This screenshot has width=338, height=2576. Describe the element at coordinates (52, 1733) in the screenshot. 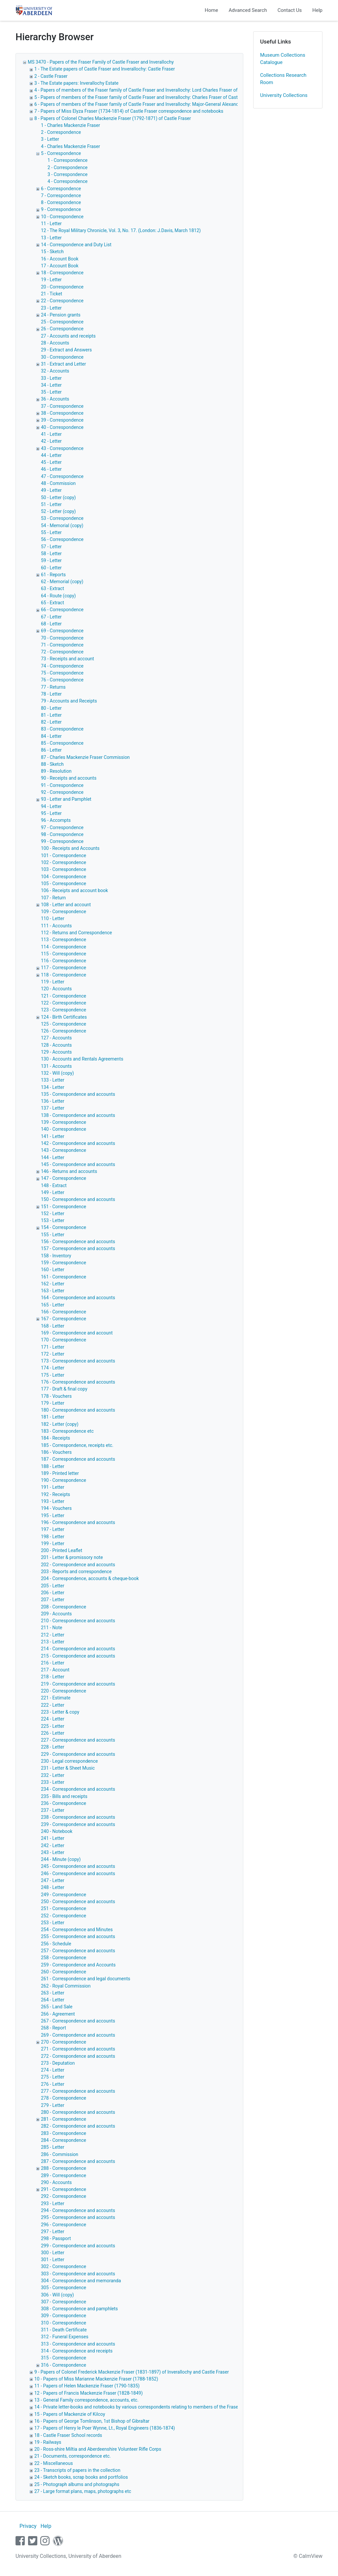

I see `226 - Letter` at that location.